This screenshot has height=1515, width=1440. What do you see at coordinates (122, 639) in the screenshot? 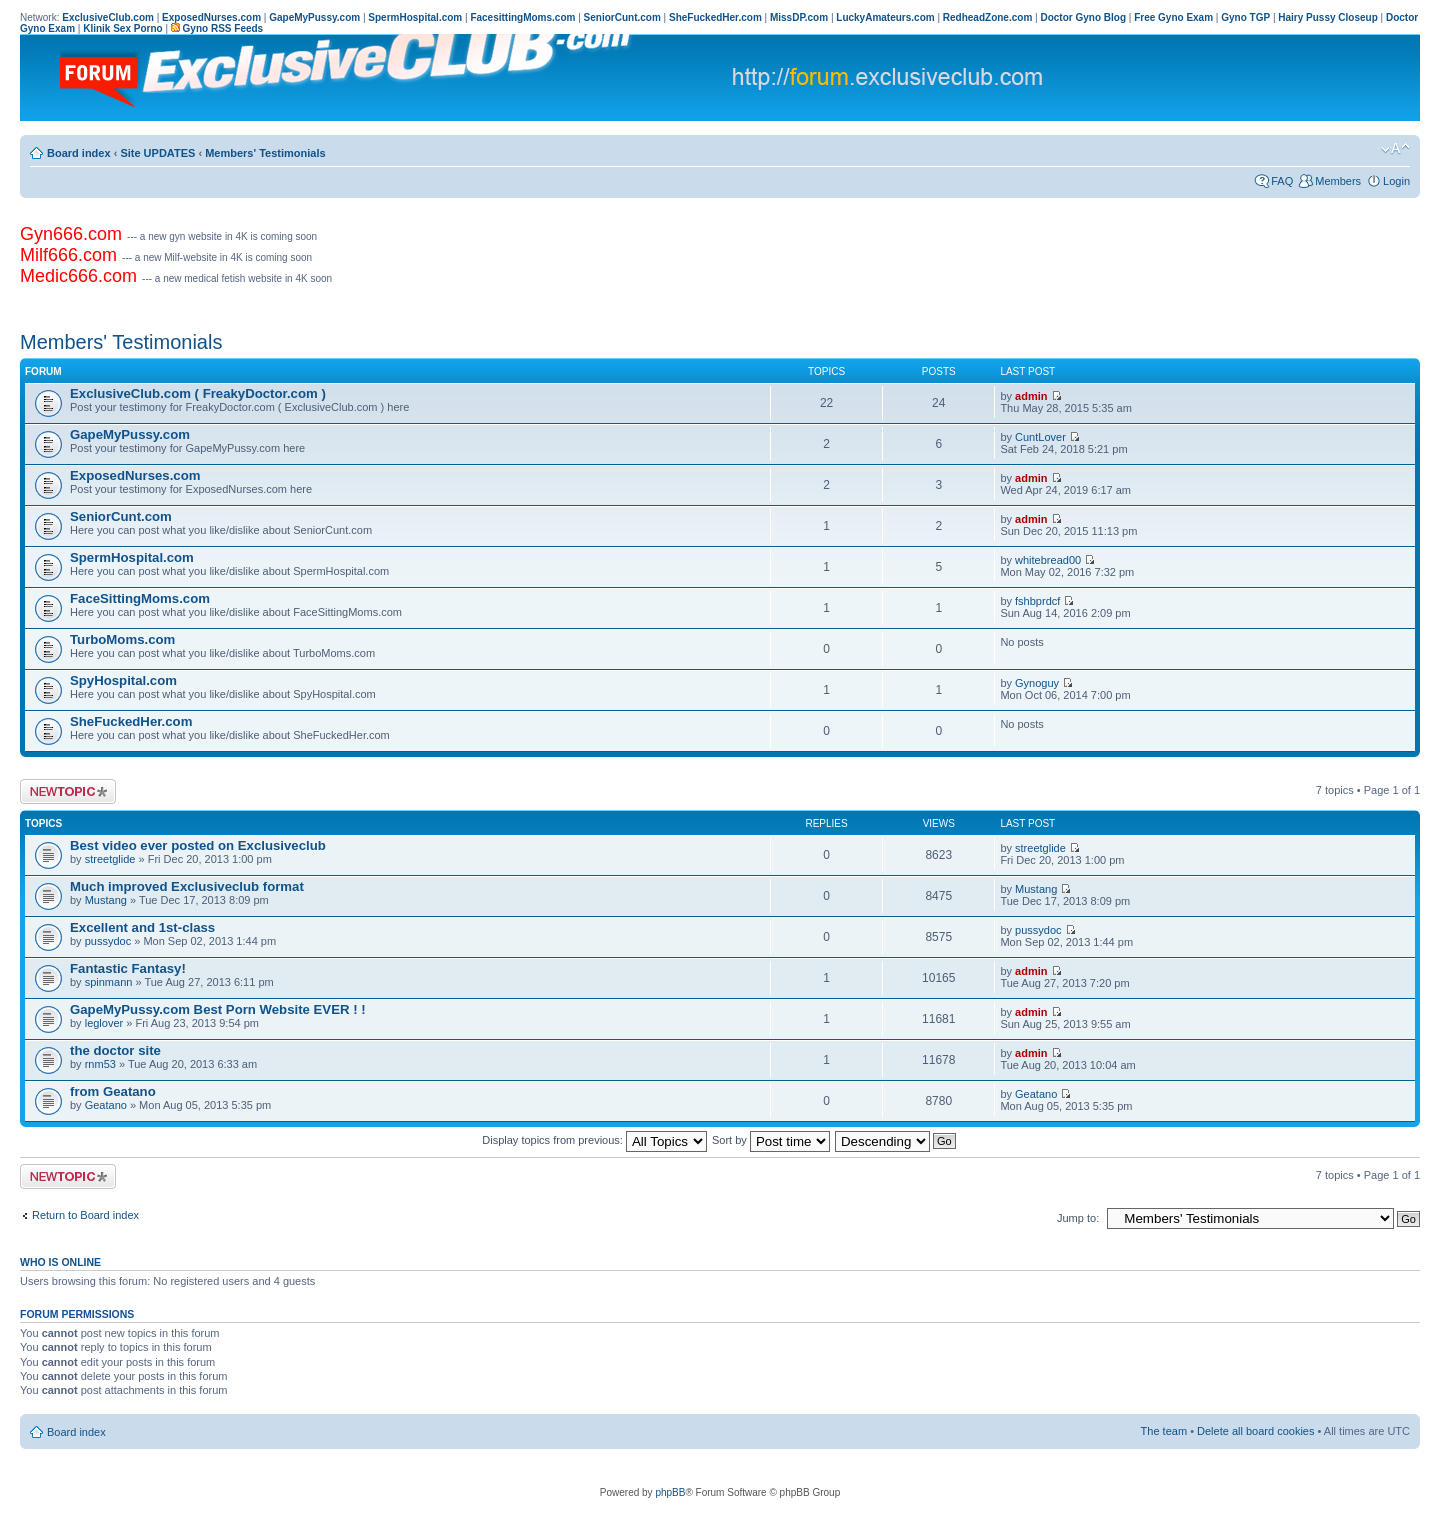
I see `TurboMoms.com` at bounding box center [122, 639].